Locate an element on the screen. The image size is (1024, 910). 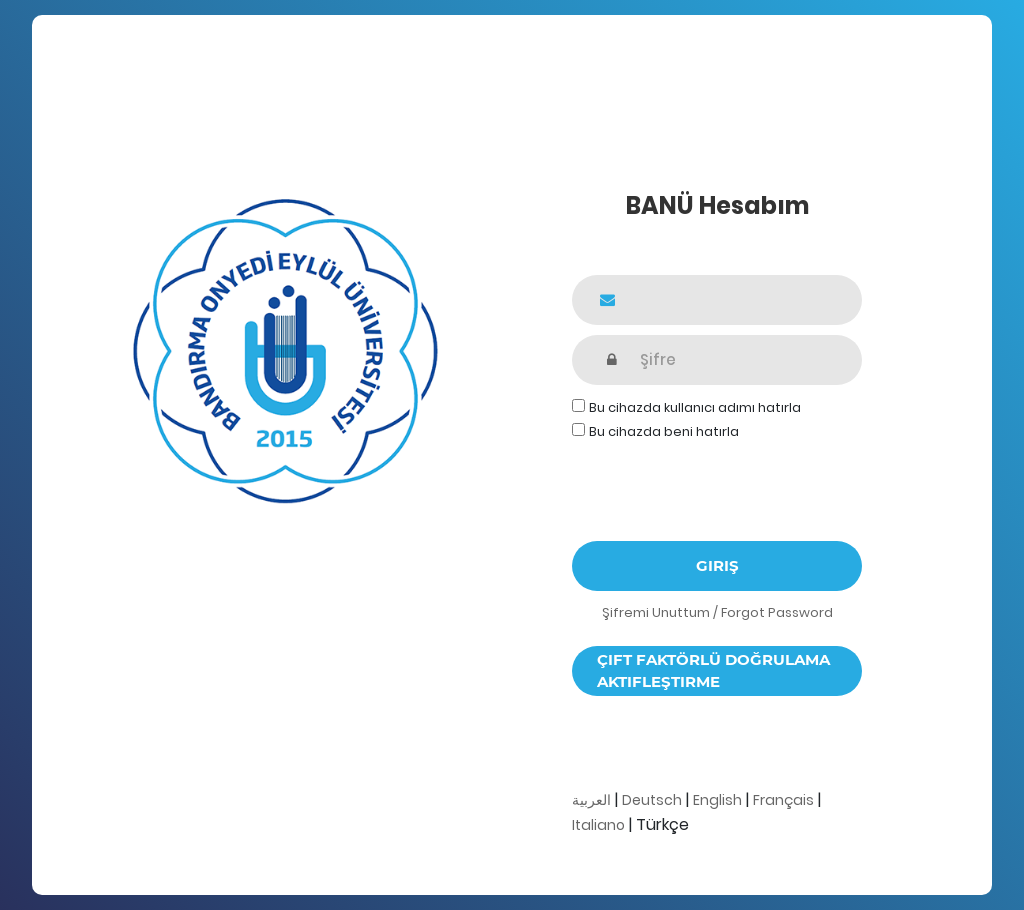
Giriş is located at coordinates (717, 565).